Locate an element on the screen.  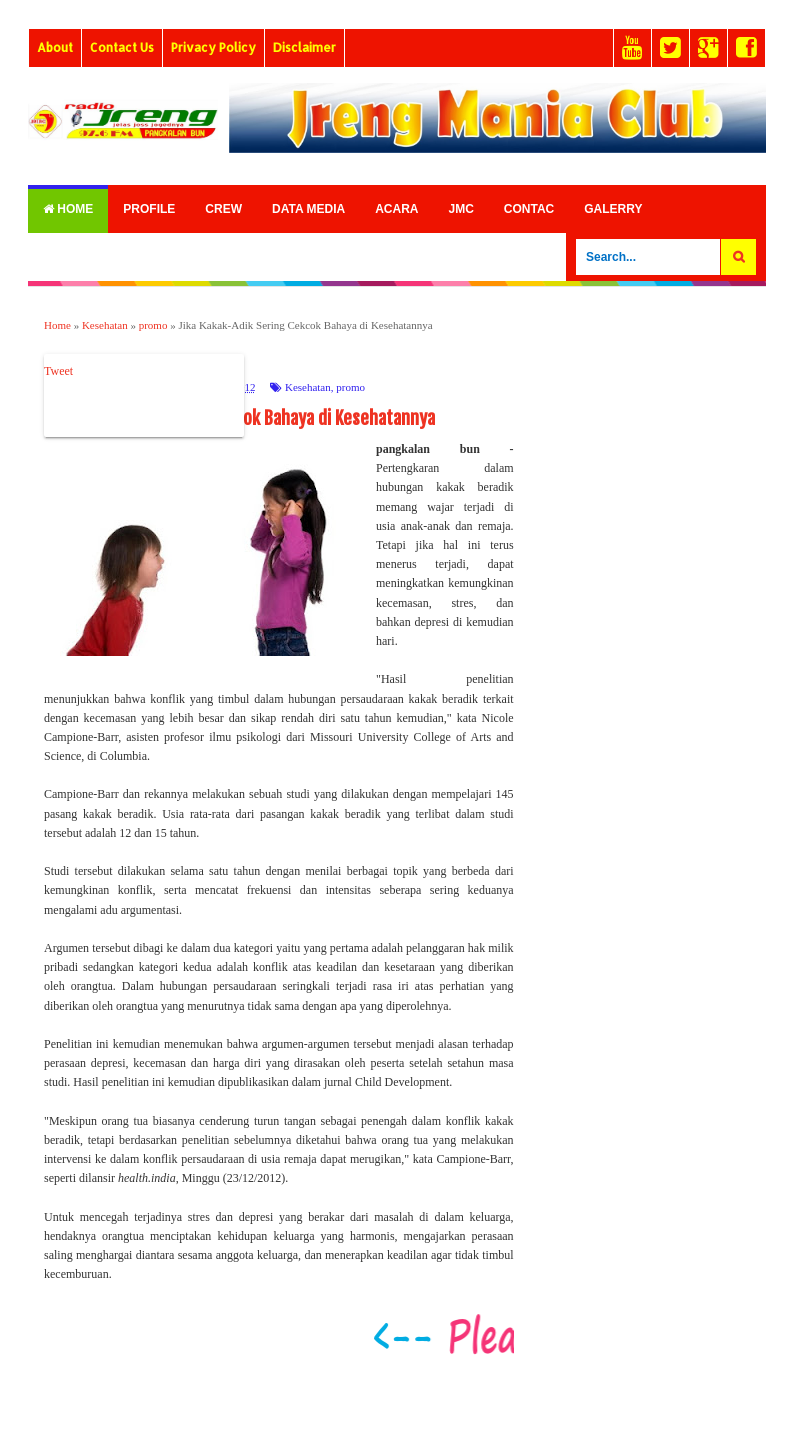
Galerry is located at coordinates (613, 209).